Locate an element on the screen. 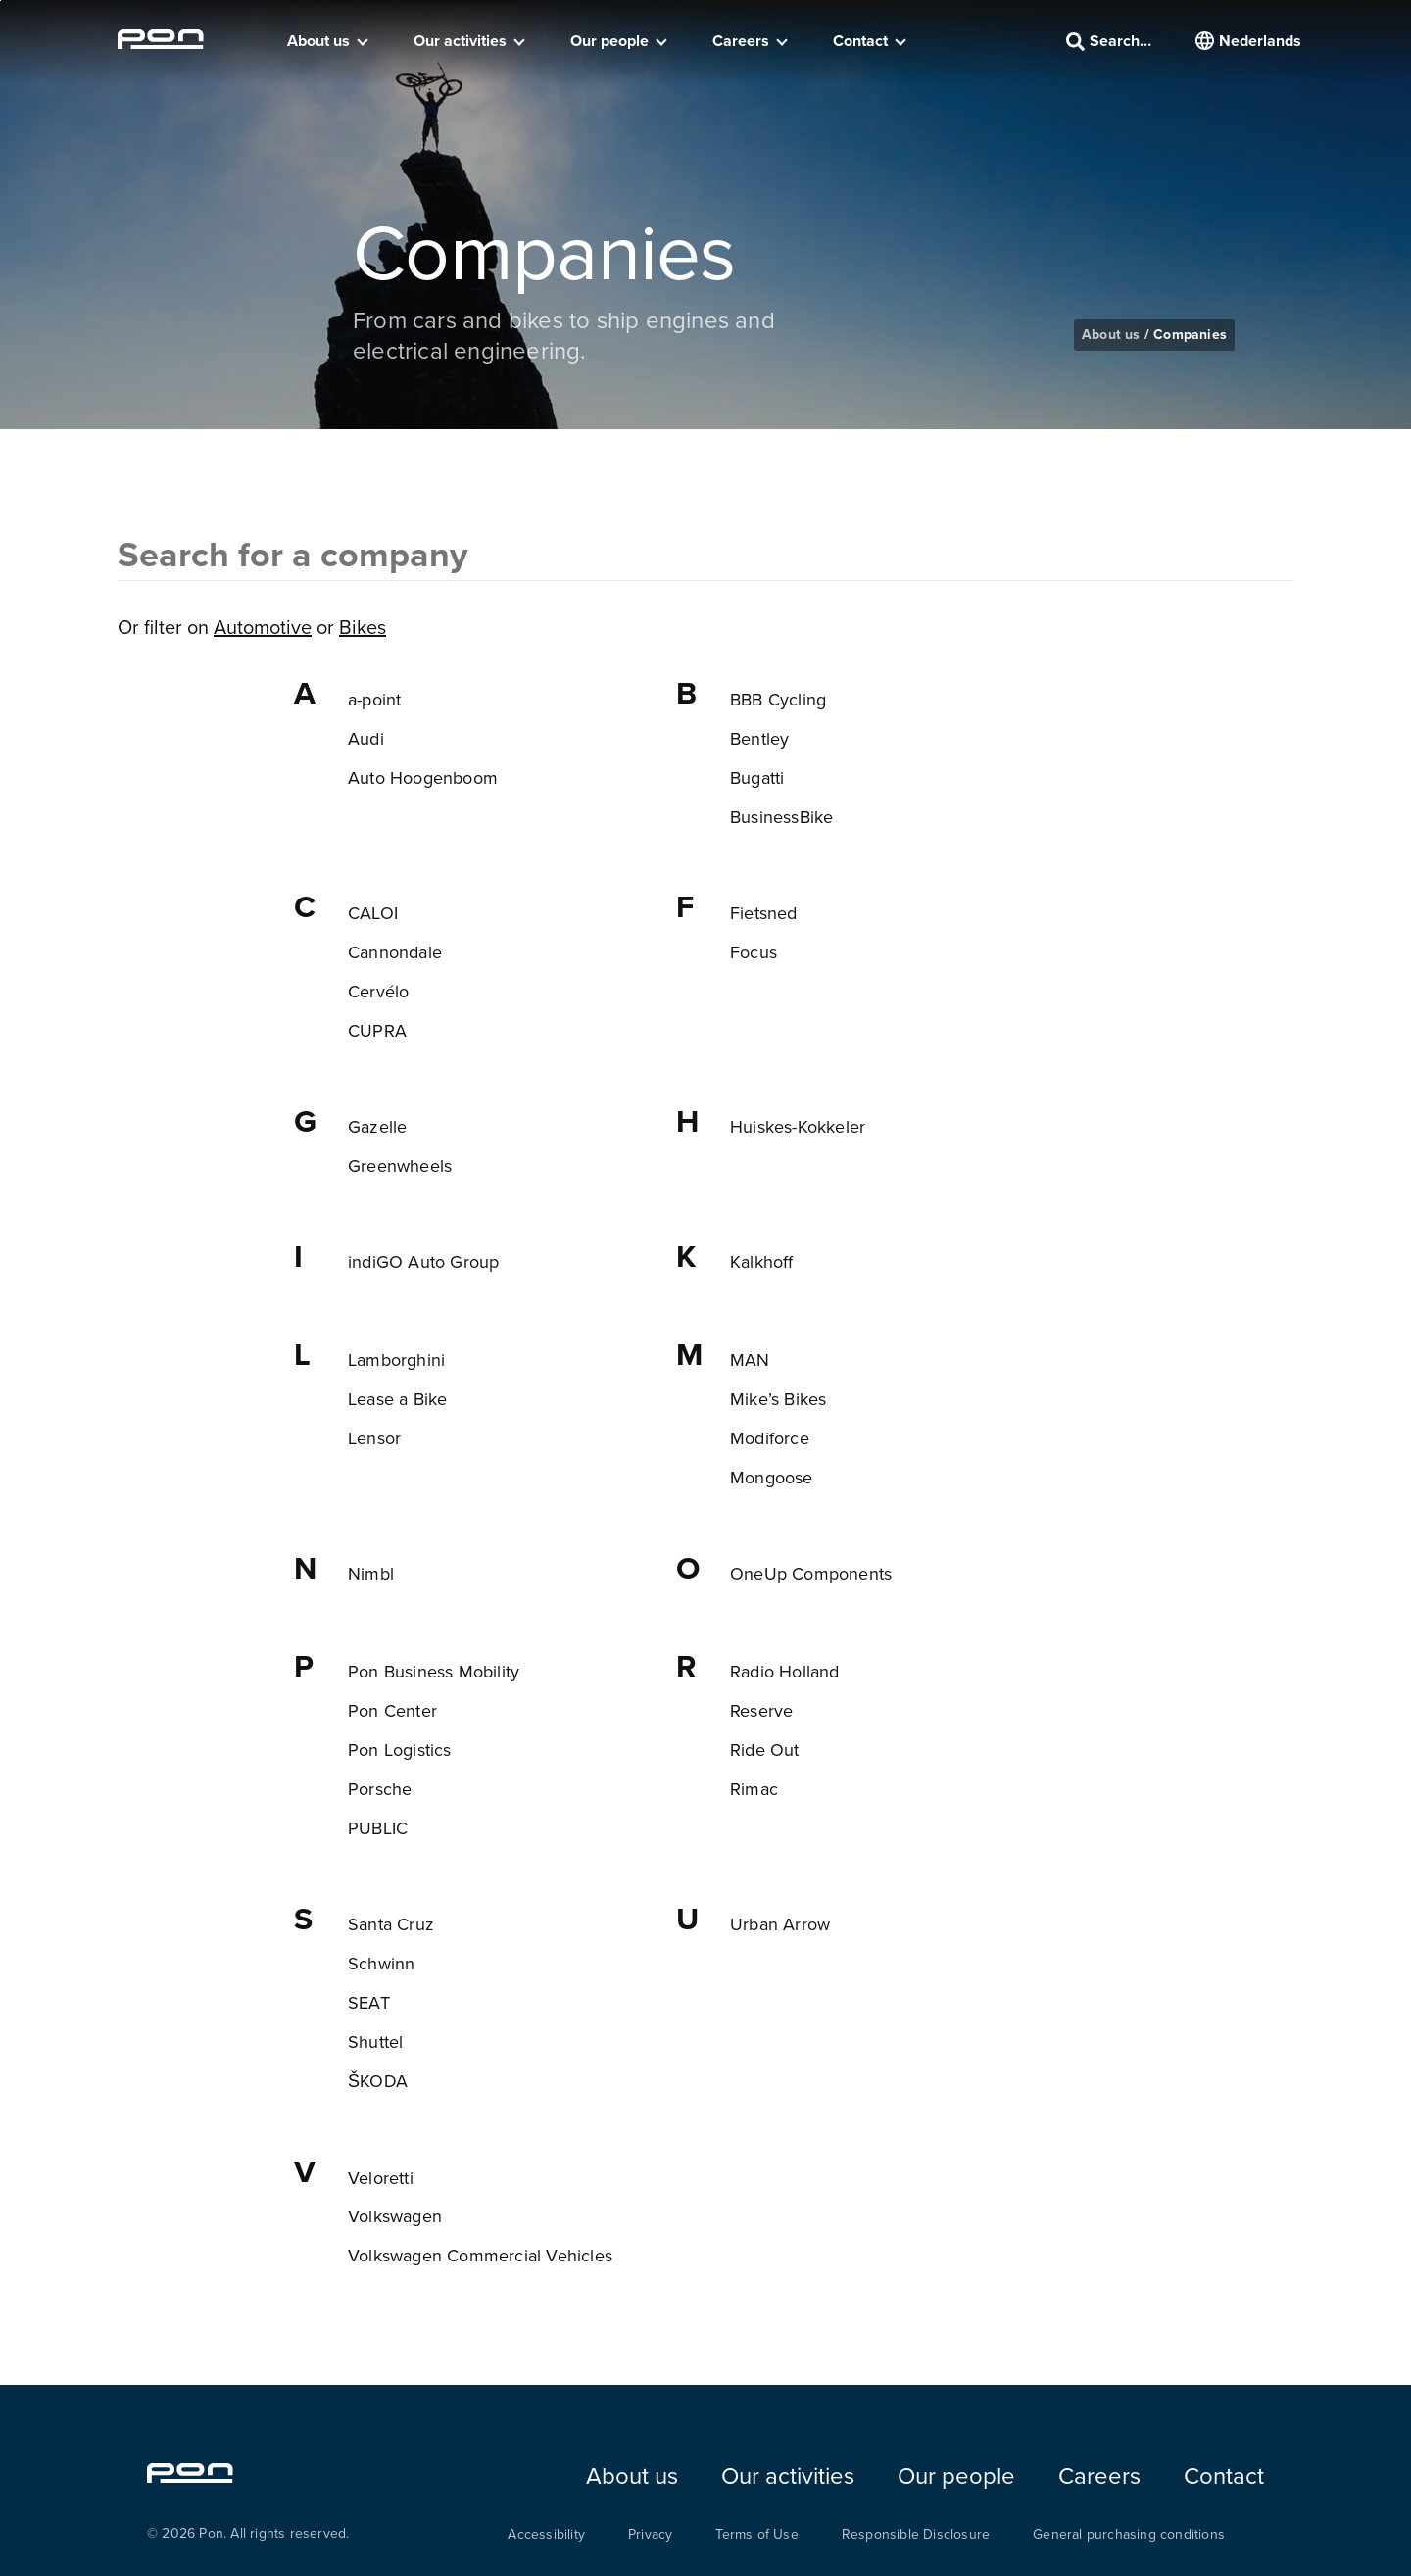 The image size is (1411, 2576). OneUp Components is located at coordinates (811, 1573).